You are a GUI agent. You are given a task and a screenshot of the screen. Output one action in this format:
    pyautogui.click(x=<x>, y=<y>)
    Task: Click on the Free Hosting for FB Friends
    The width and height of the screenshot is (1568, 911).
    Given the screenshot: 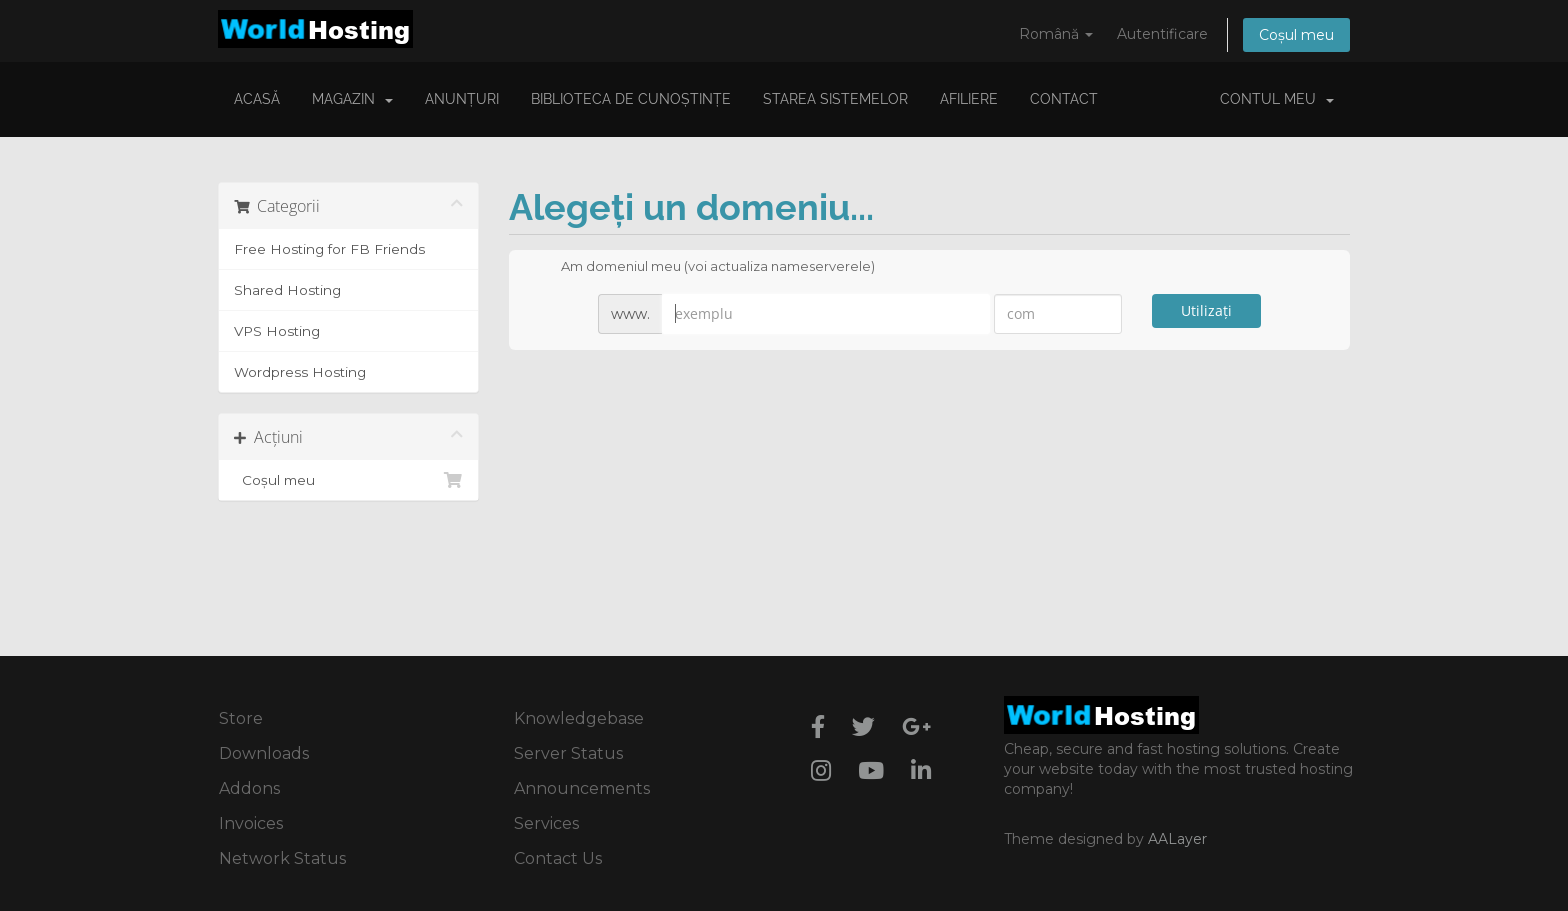 What is the action you would take?
    pyautogui.click(x=329, y=249)
    